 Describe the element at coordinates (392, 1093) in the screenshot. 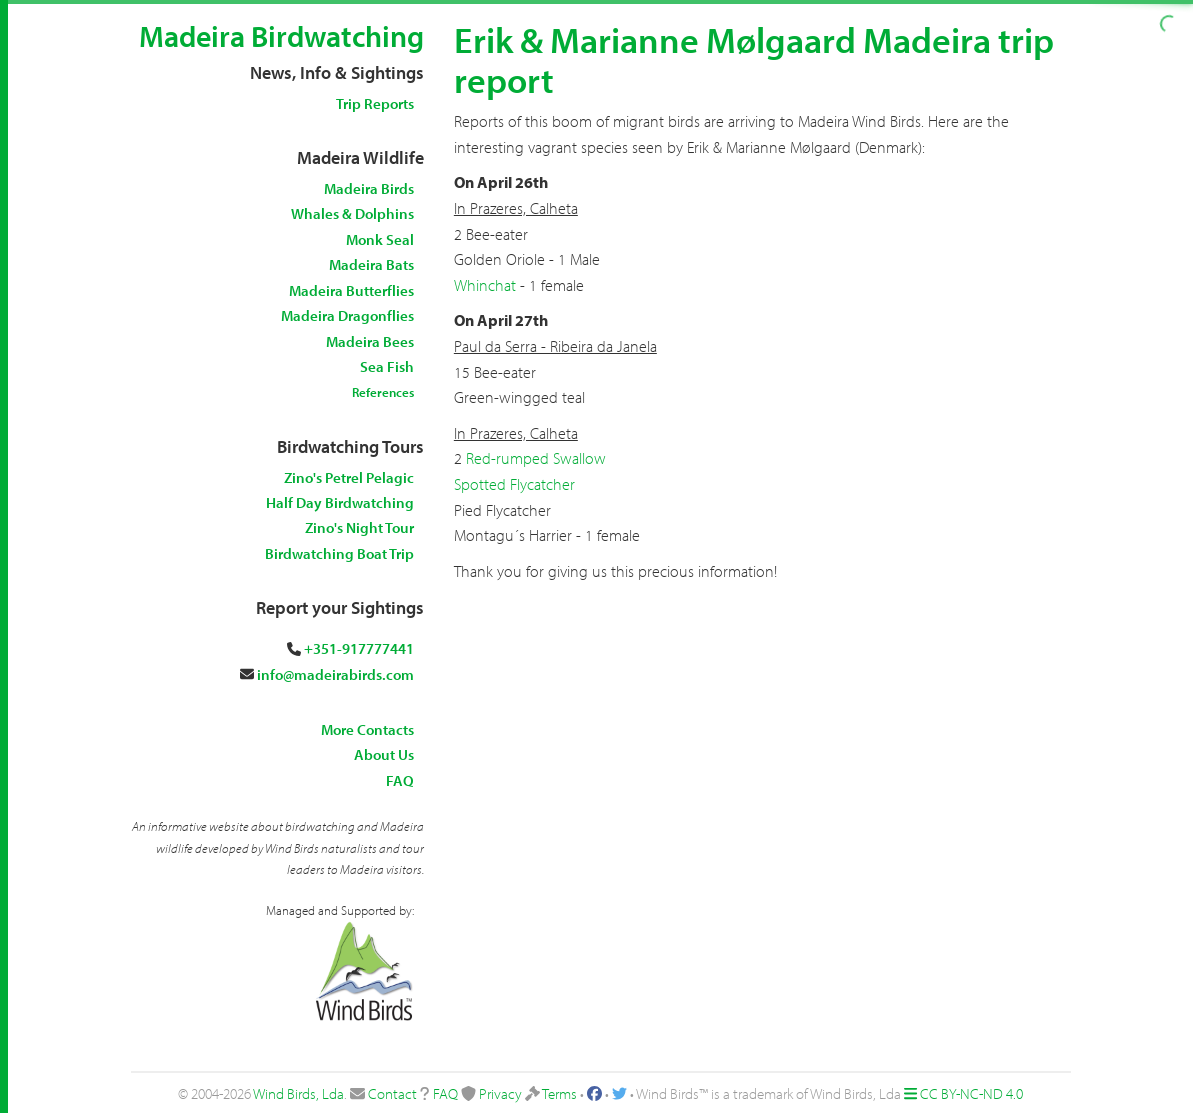

I see `Contact` at that location.